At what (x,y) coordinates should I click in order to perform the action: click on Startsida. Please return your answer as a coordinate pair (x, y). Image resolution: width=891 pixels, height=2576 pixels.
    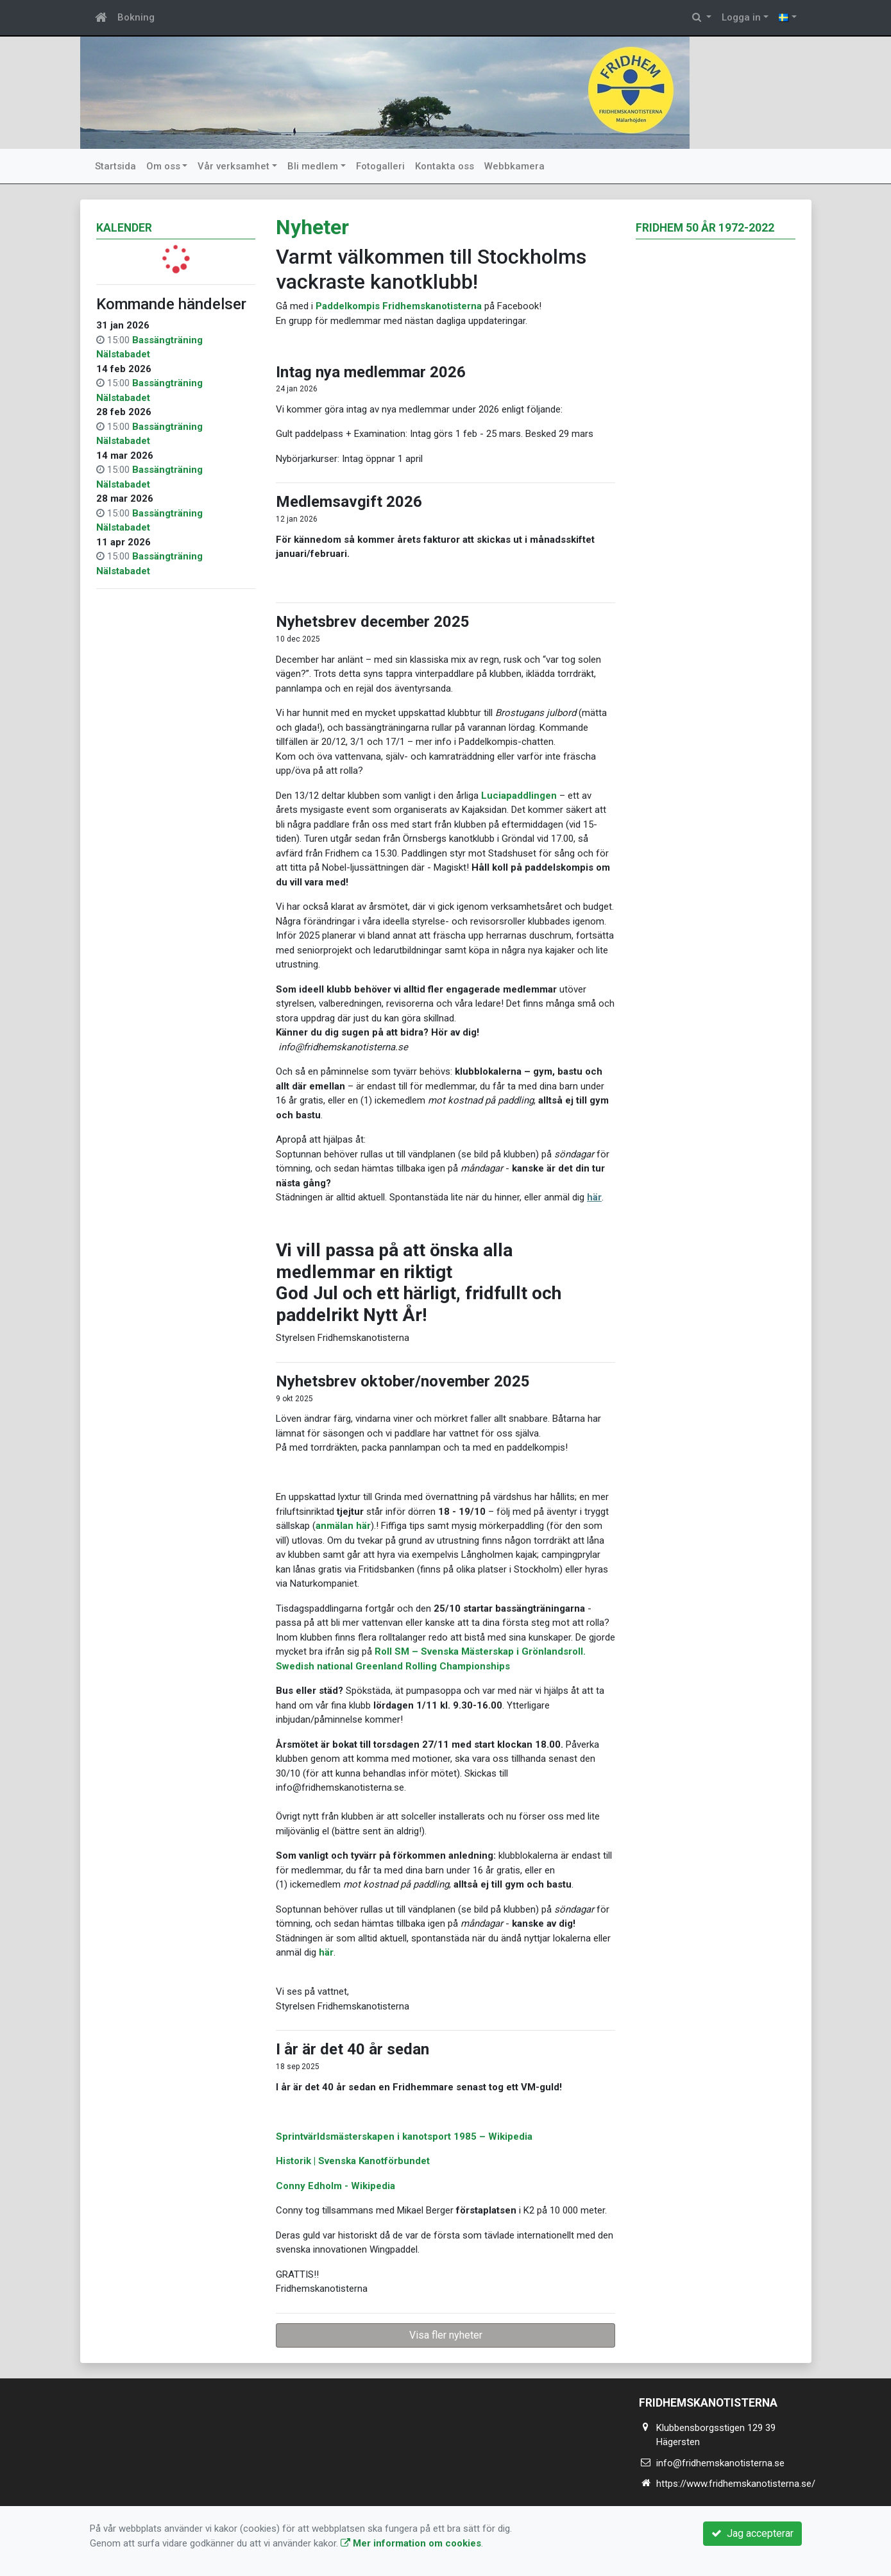
    Looking at the image, I should click on (115, 166).